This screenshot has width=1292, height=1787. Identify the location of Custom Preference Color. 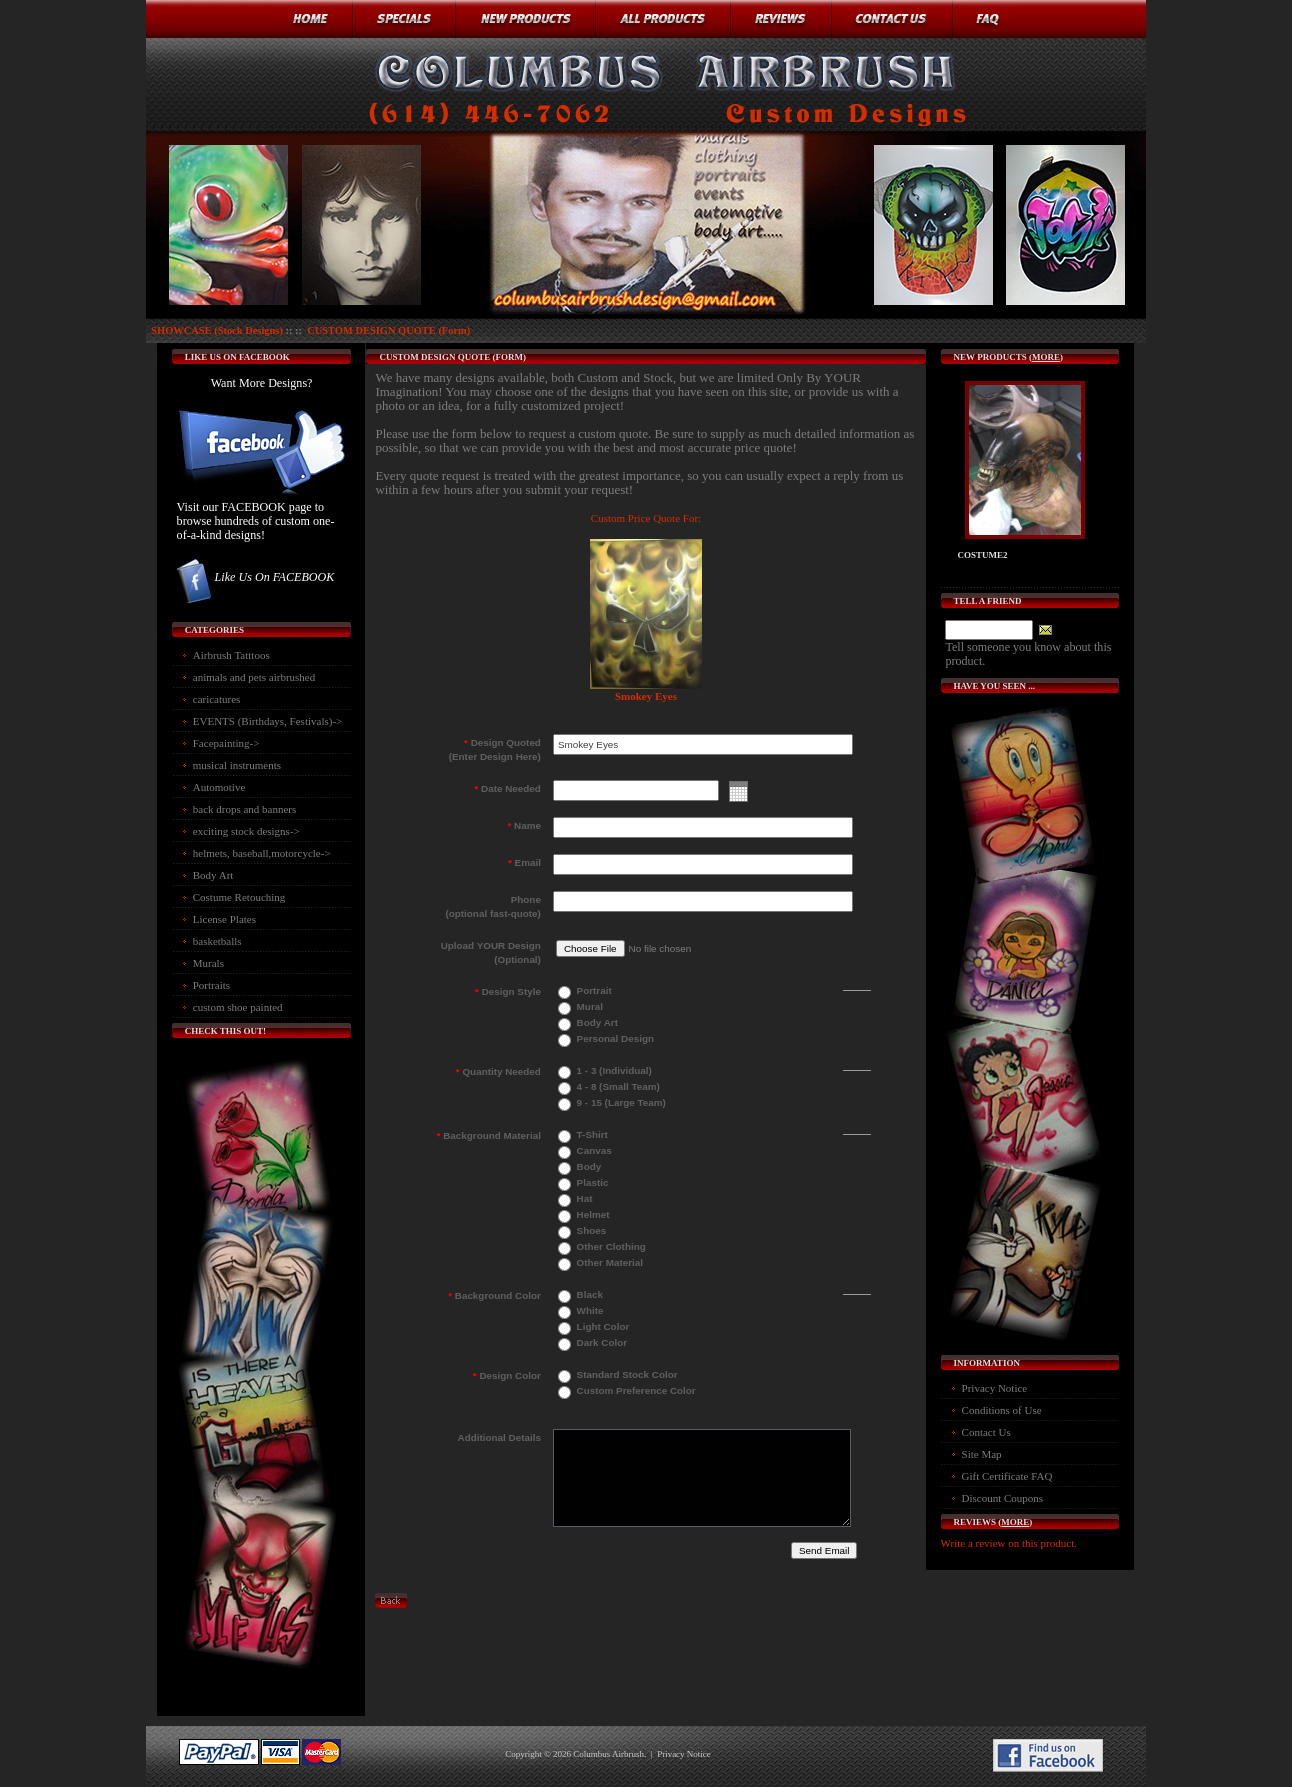
(635, 1390).